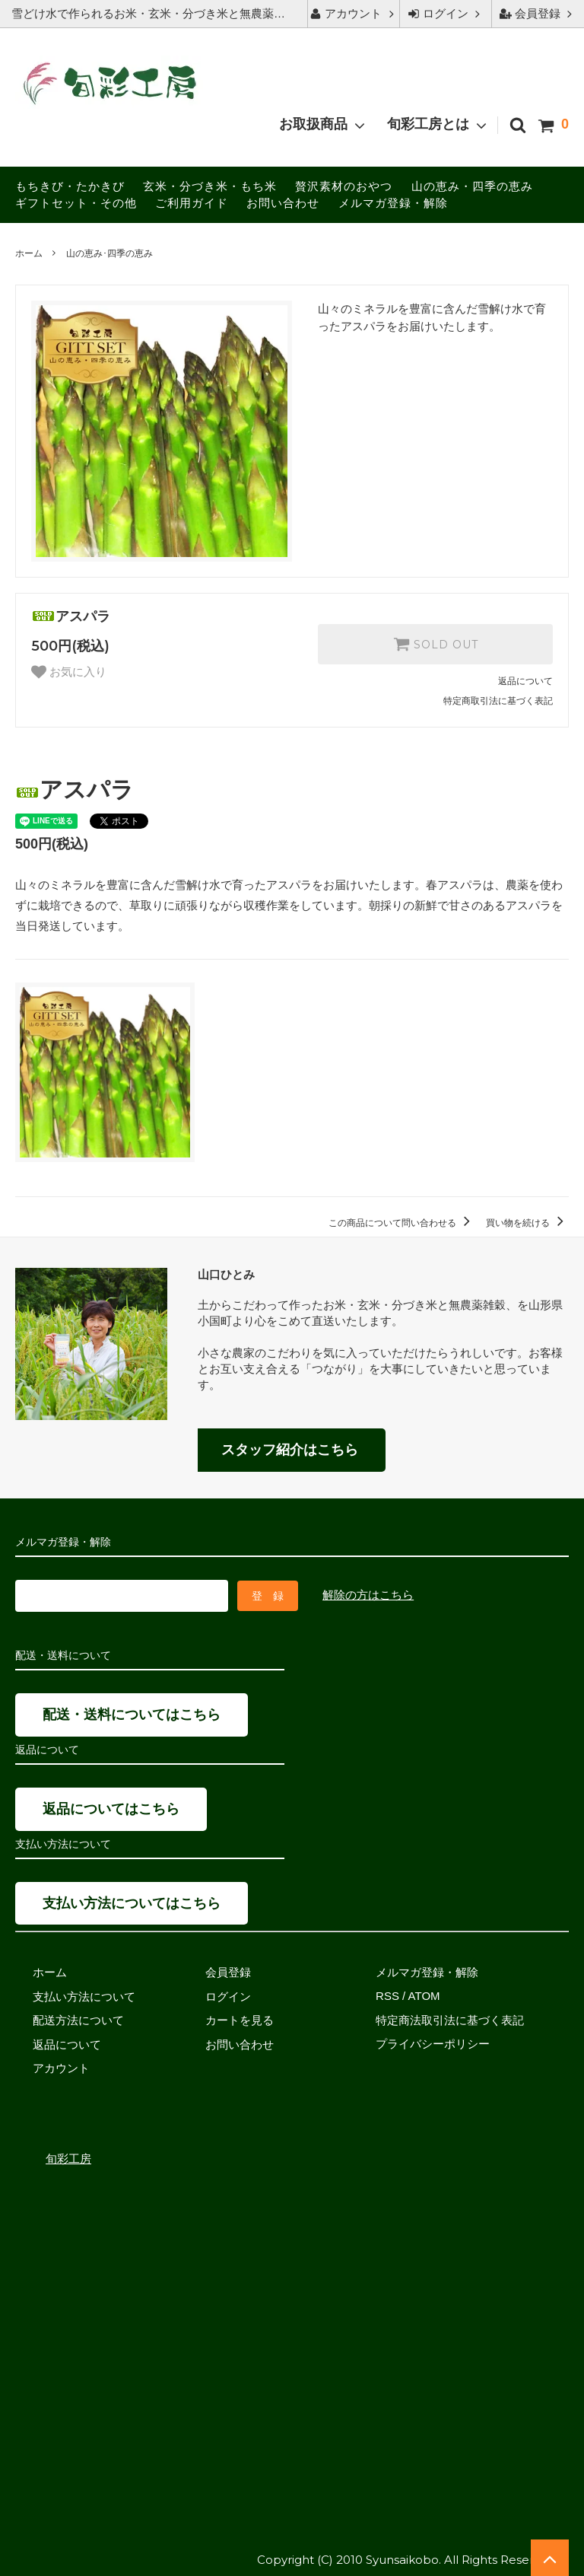 This screenshot has width=584, height=2576. Describe the element at coordinates (68, 672) in the screenshot. I see `お気に入り` at that location.